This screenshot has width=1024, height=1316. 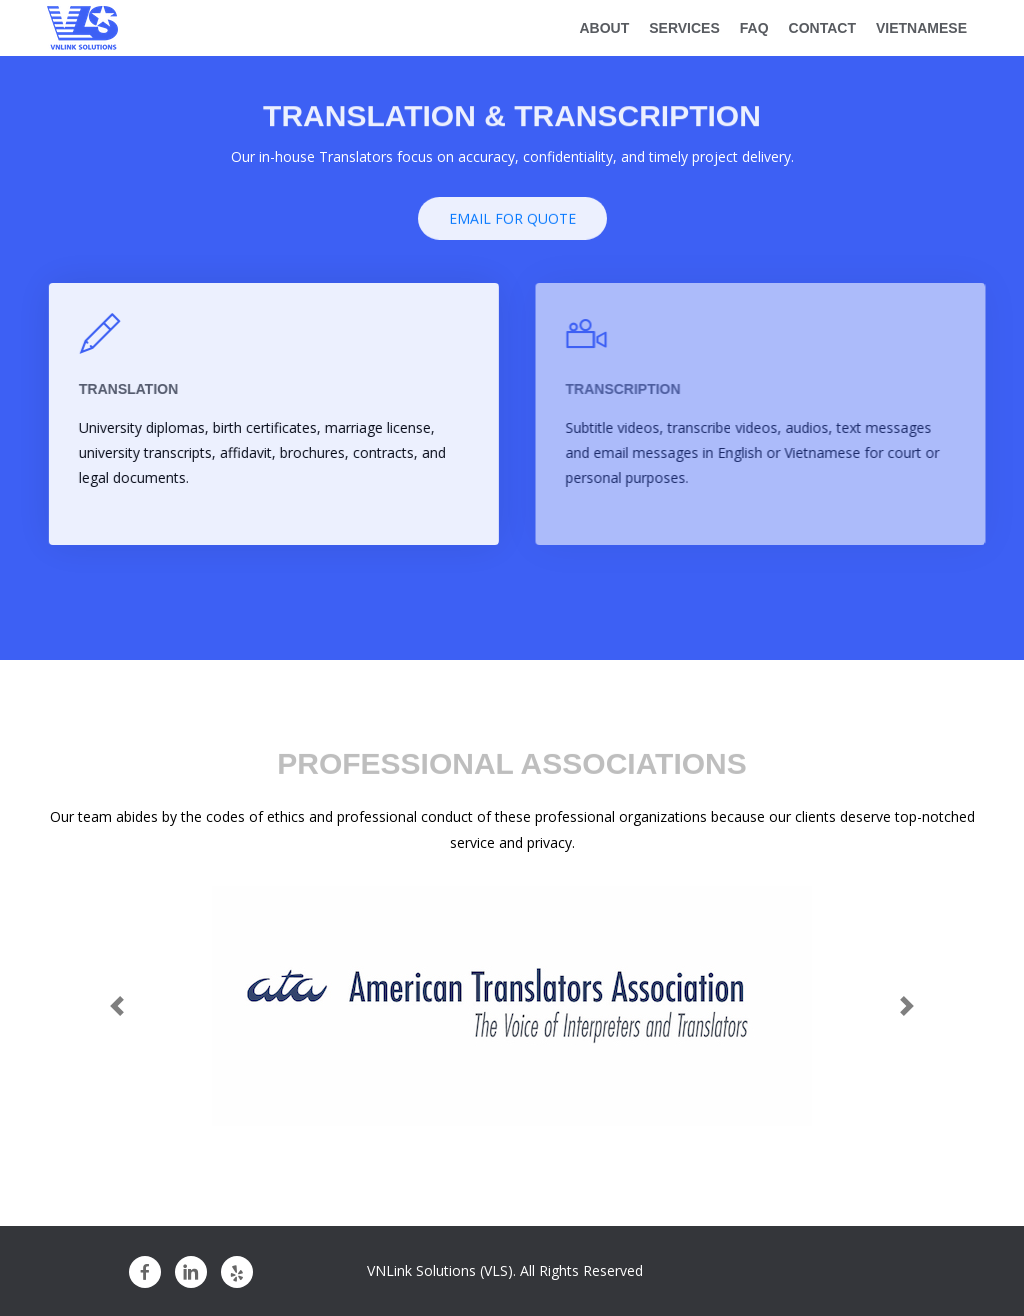 What do you see at coordinates (117, 1006) in the screenshot?
I see `[button]` at bounding box center [117, 1006].